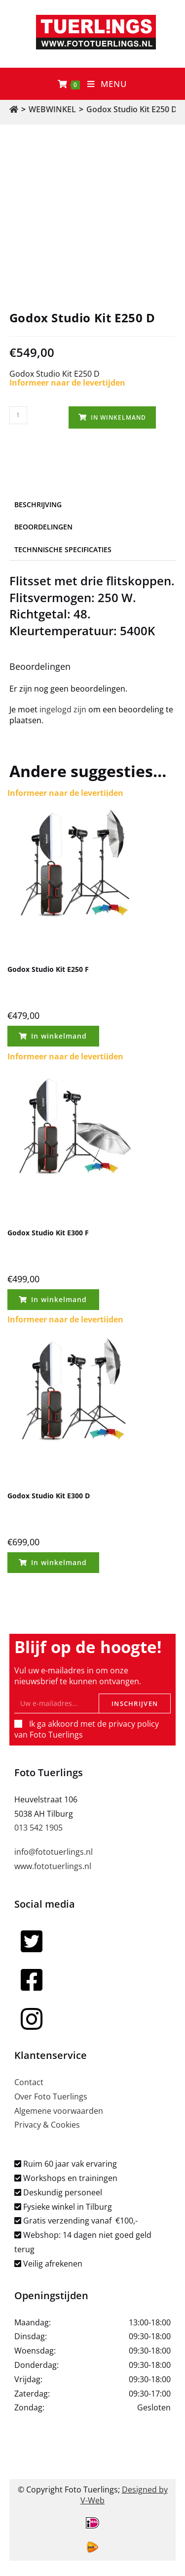 Image resolution: width=185 pixels, height=2576 pixels. I want to click on In winkelmand [Toevoegen aan winkelwagen: “Godox Studio Kit E300 D“], so click(59, 1562).